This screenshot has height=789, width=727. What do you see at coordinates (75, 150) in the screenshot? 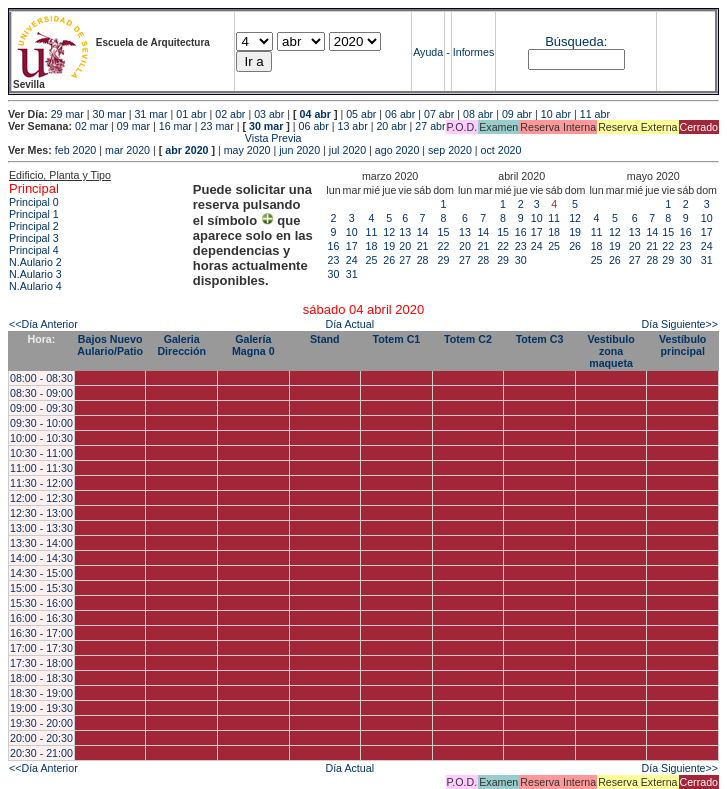
I see `feb 2020` at bounding box center [75, 150].